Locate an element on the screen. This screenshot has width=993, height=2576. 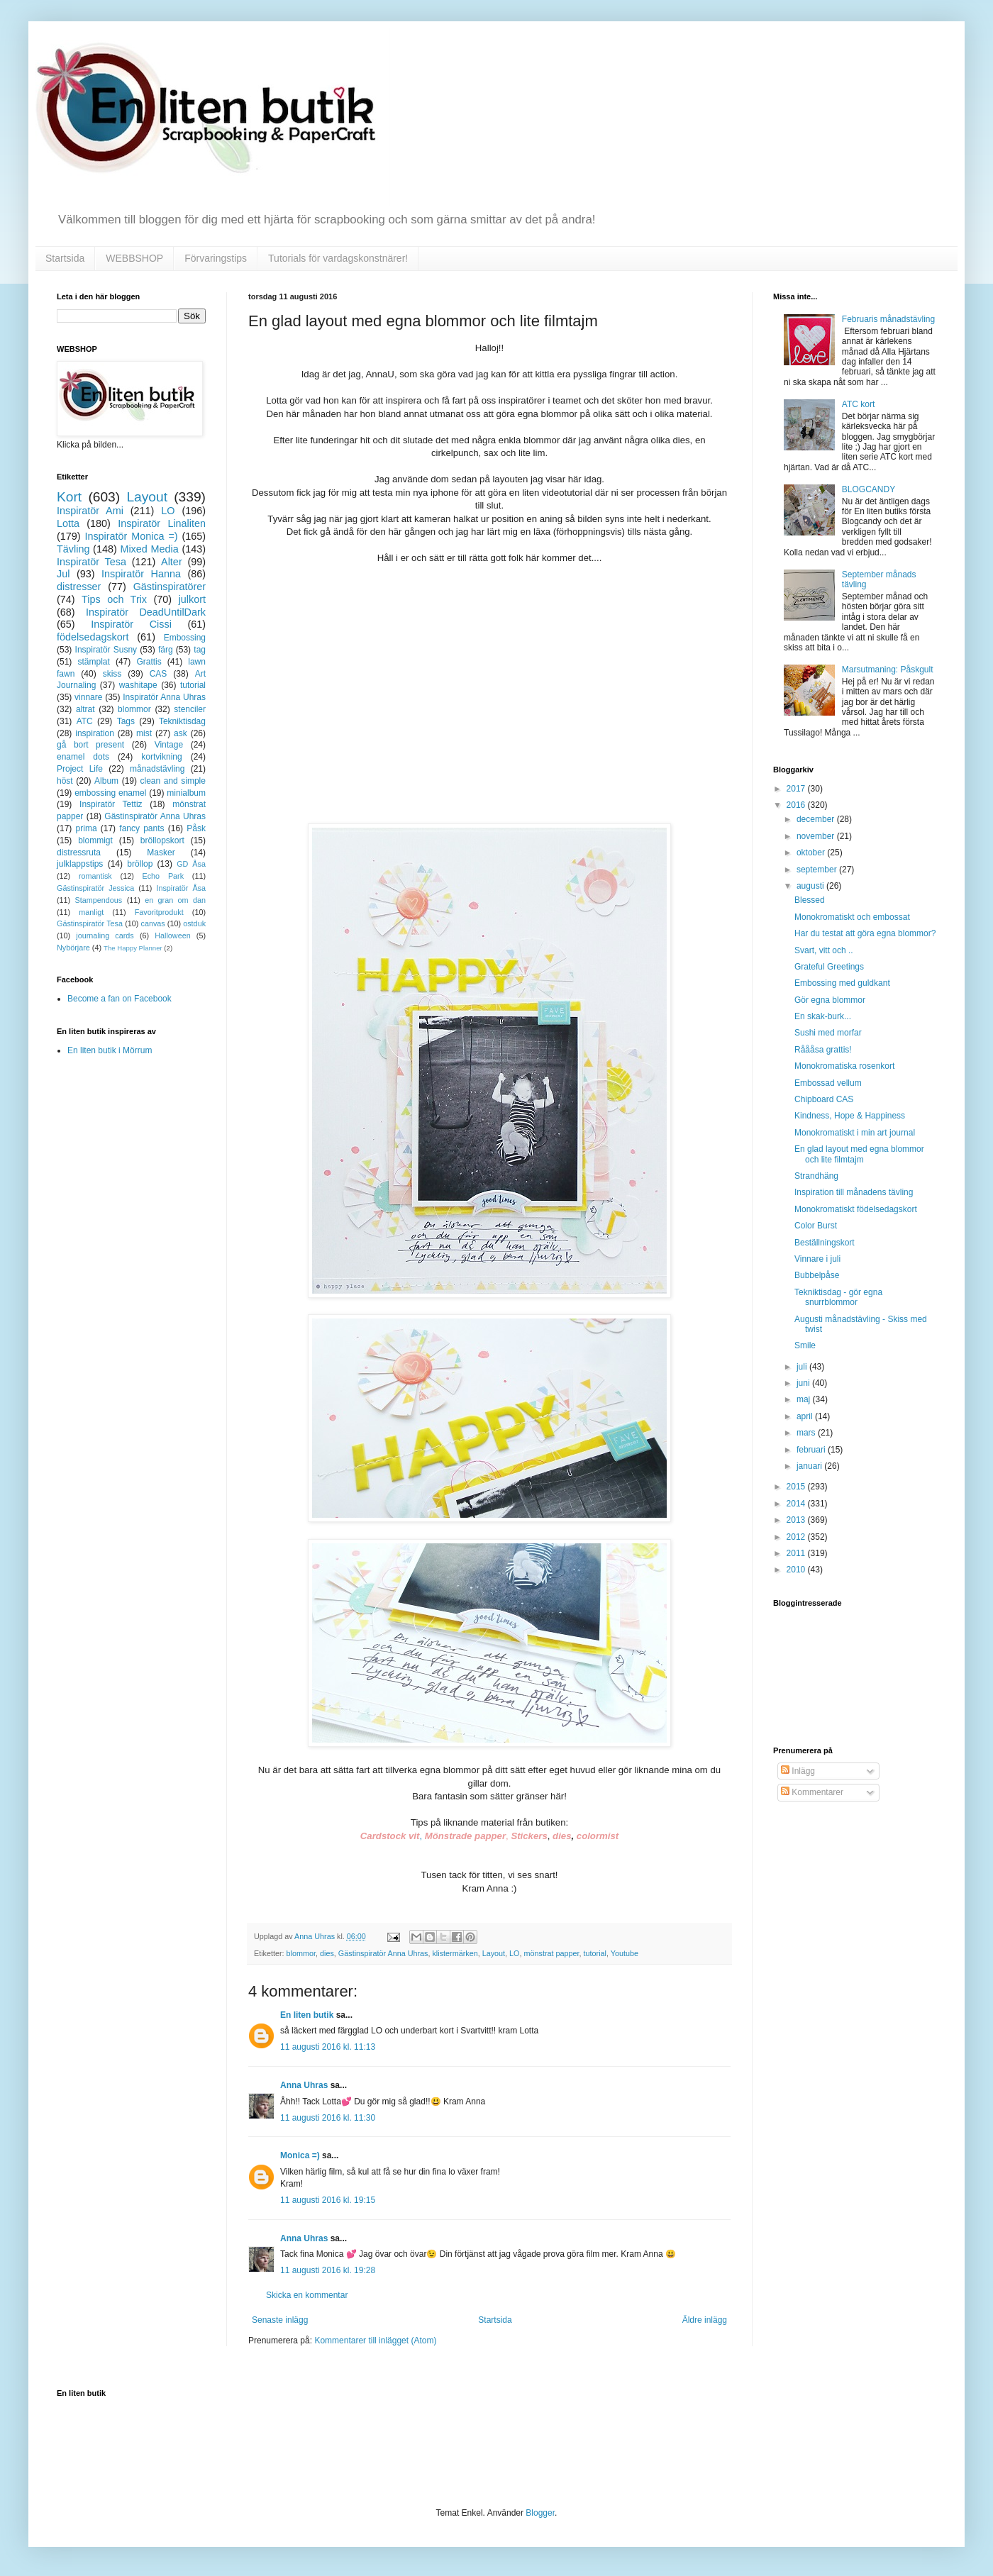
födelsedagskort is located at coordinates (93, 637).